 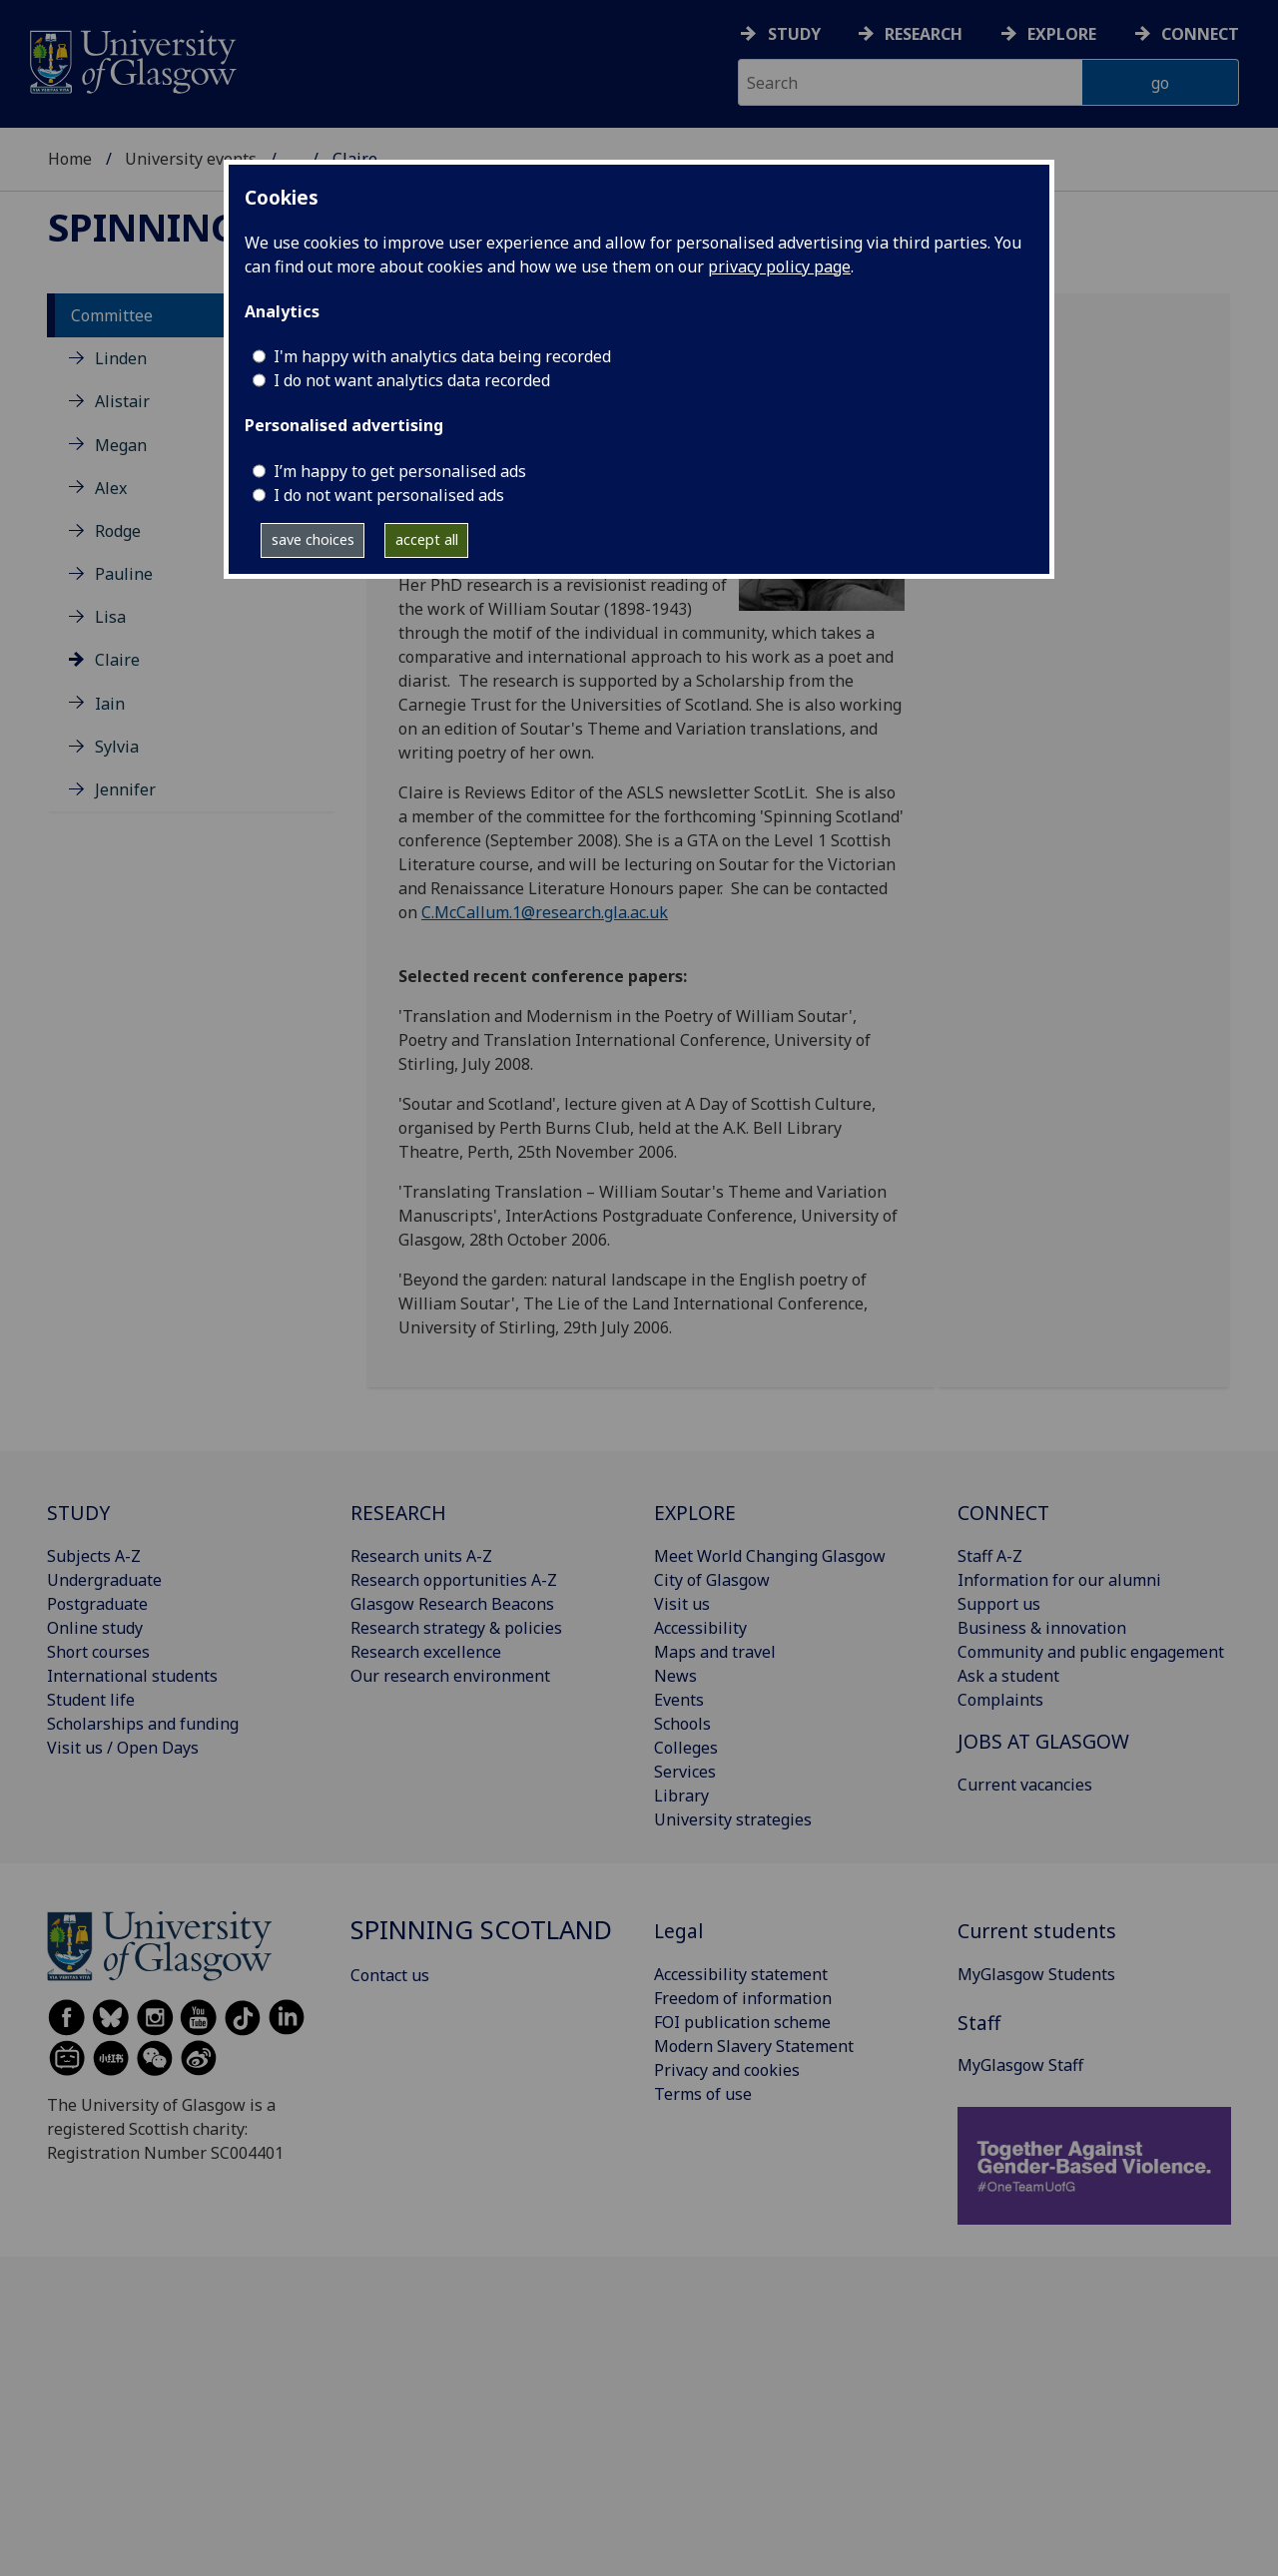 What do you see at coordinates (121, 445) in the screenshot?
I see `Megan` at bounding box center [121, 445].